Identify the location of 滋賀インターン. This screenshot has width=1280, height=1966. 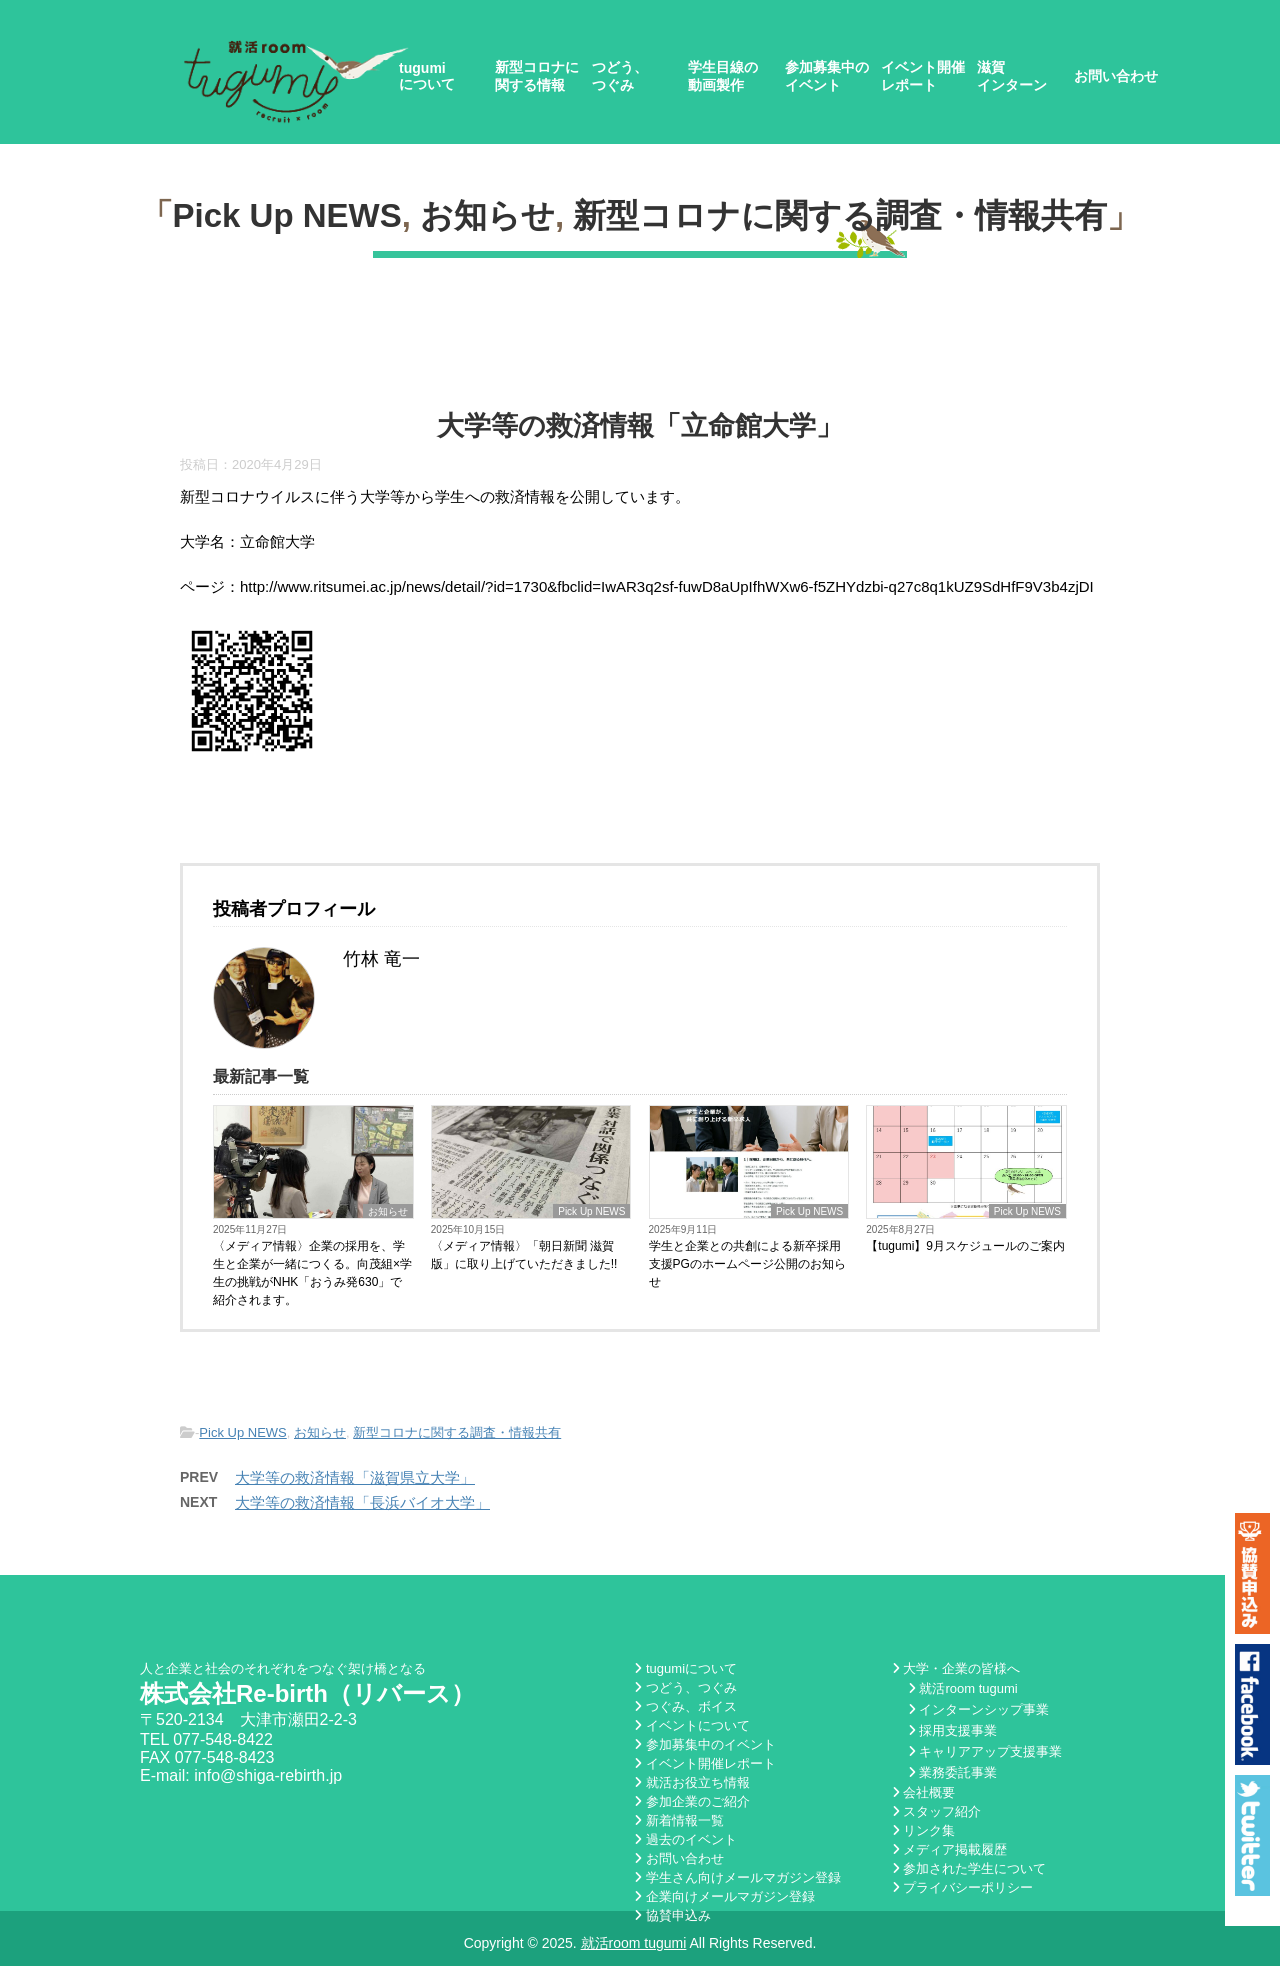
(1012, 76).